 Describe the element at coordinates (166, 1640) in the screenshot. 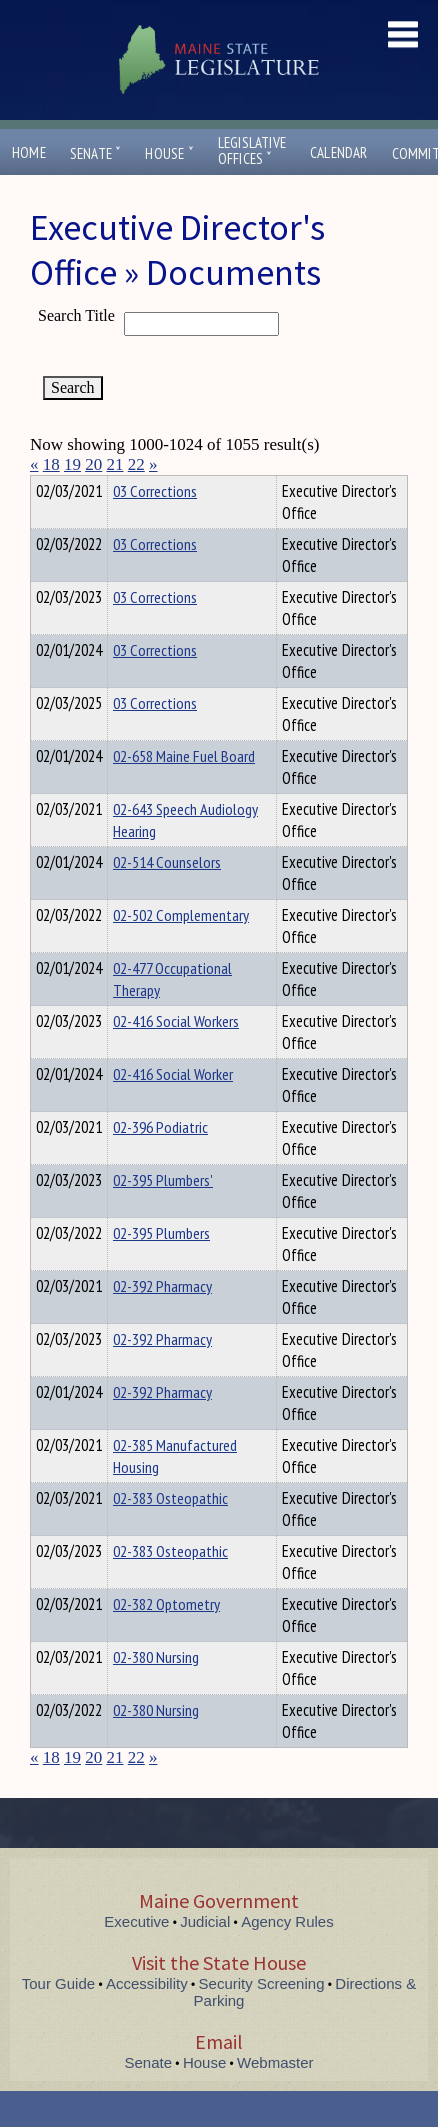

I see `02-382 Optometry` at that location.